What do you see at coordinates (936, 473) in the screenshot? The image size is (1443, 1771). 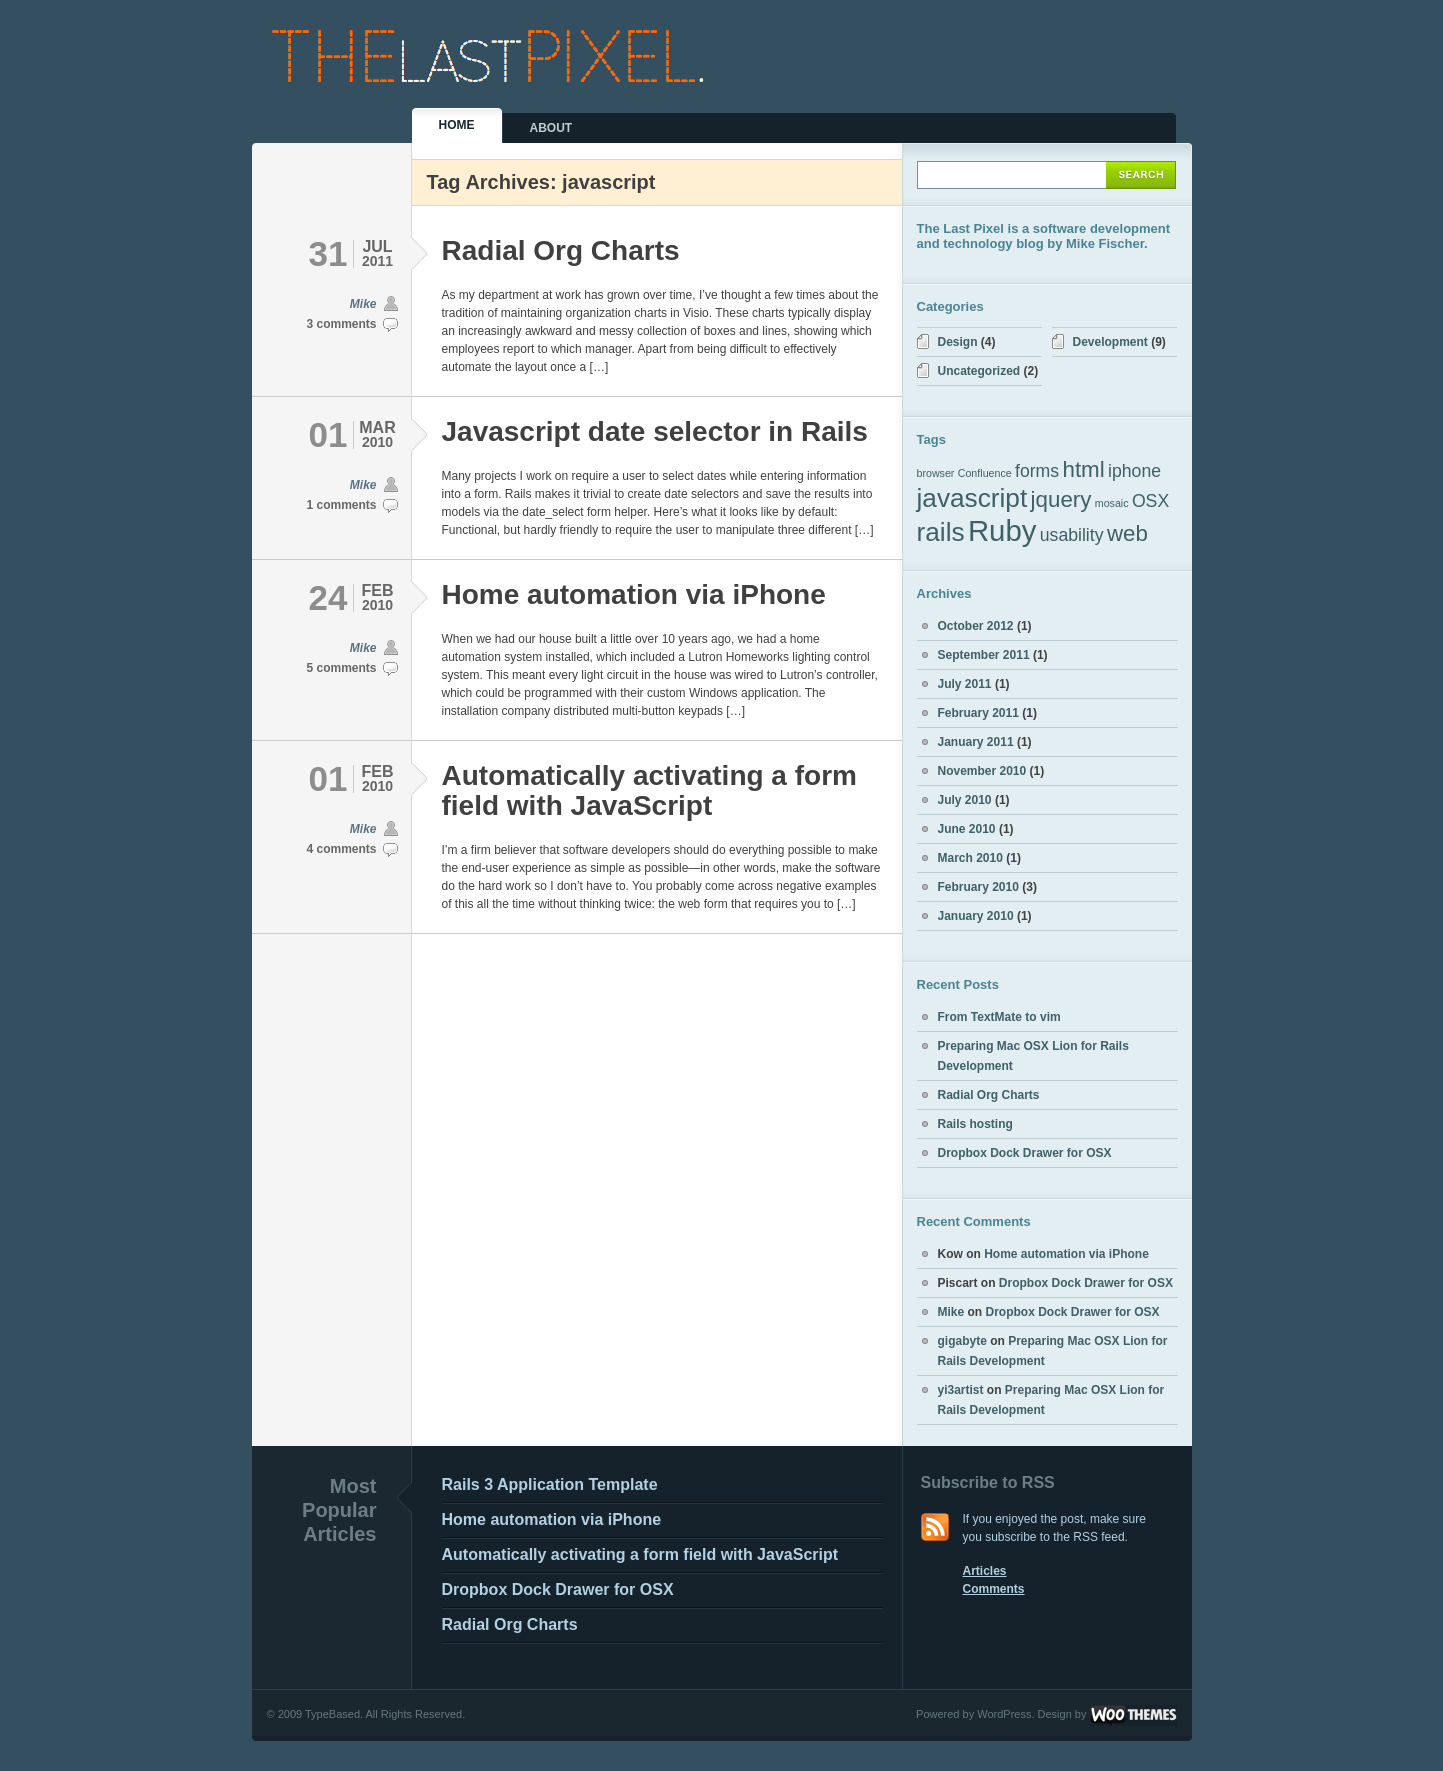 I see `browser` at bounding box center [936, 473].